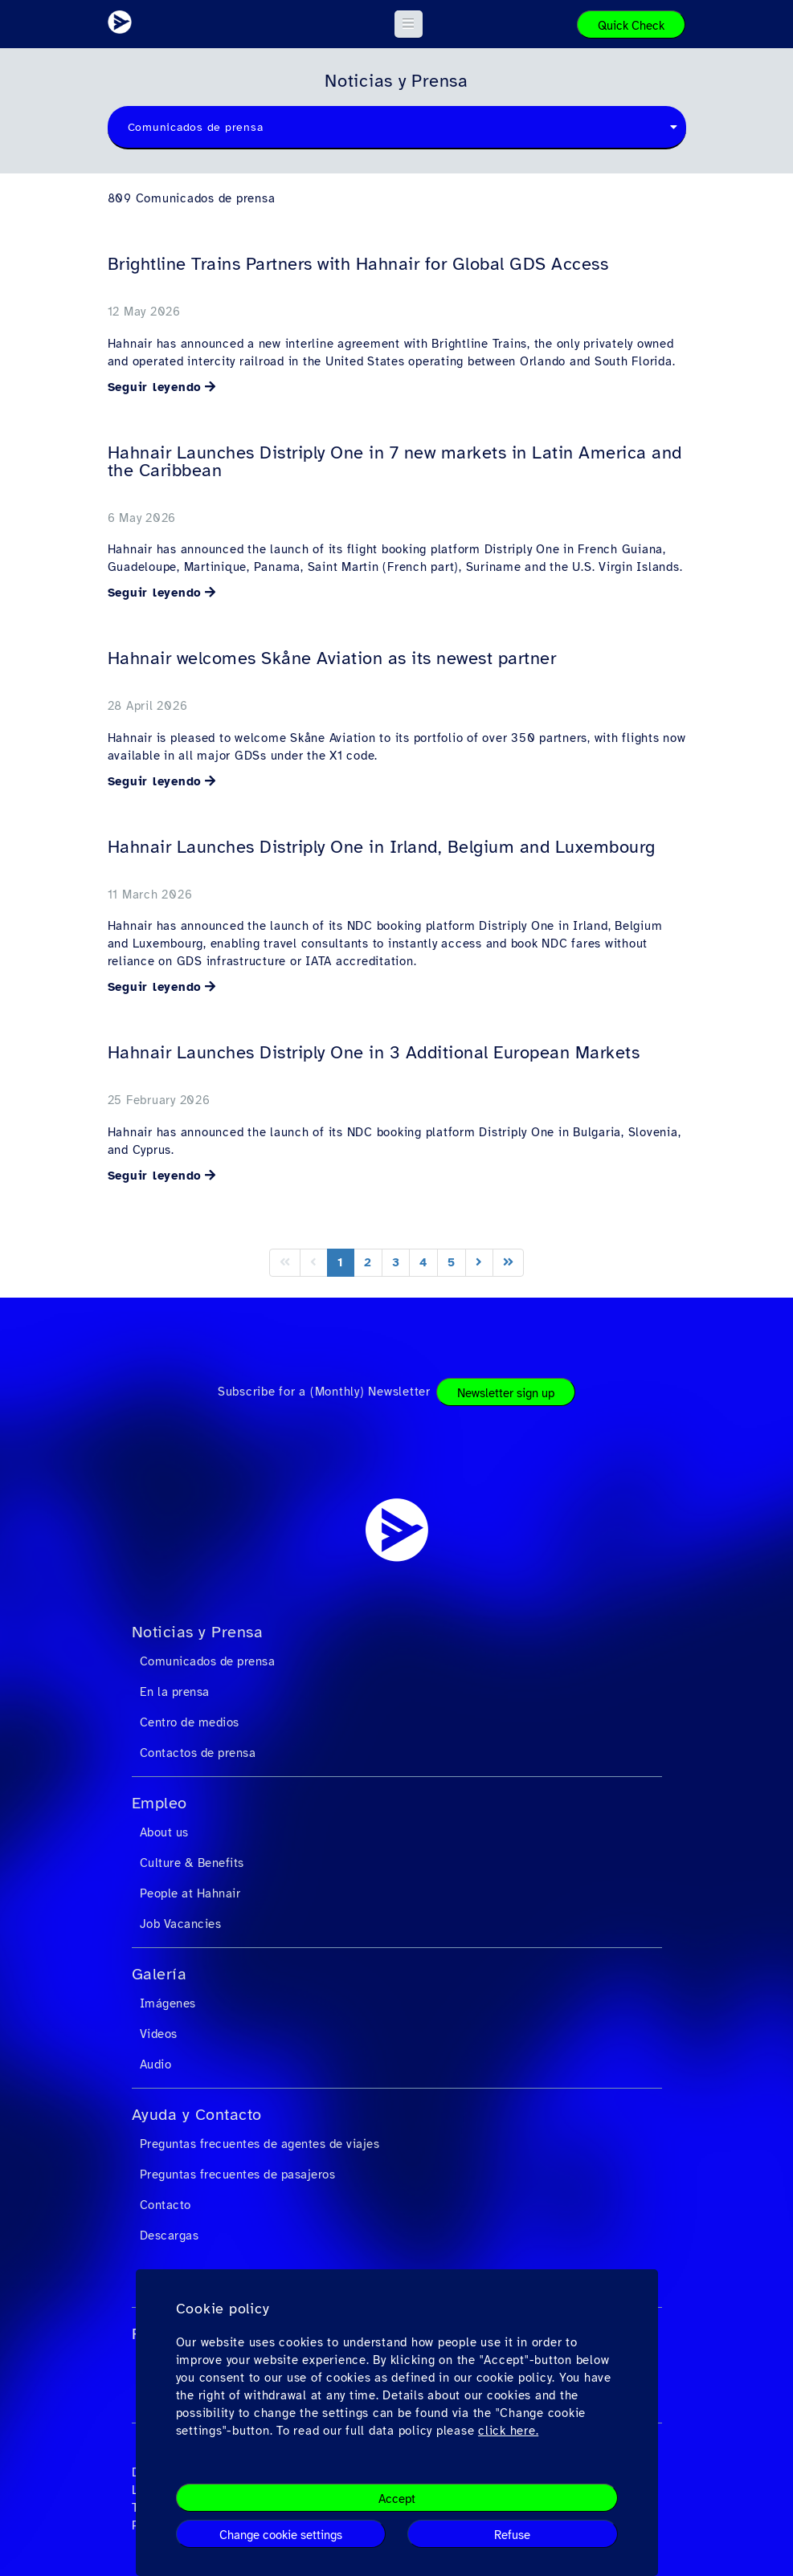 The image size is (793, 2576). I want to click on People at Hahnair, so click(190, 1893).